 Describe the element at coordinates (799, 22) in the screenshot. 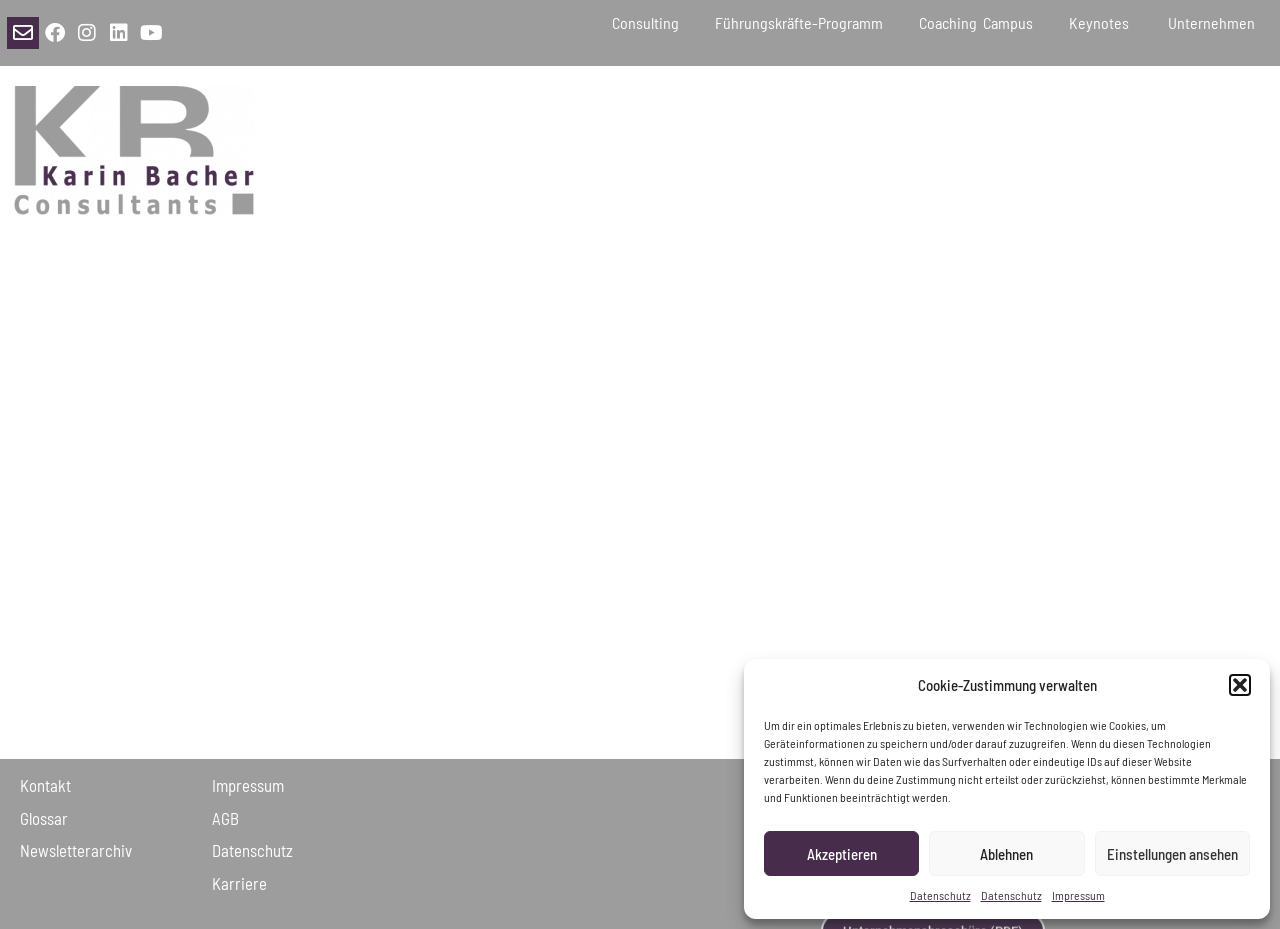

I see `Führungskräfte-Programm` at that location.